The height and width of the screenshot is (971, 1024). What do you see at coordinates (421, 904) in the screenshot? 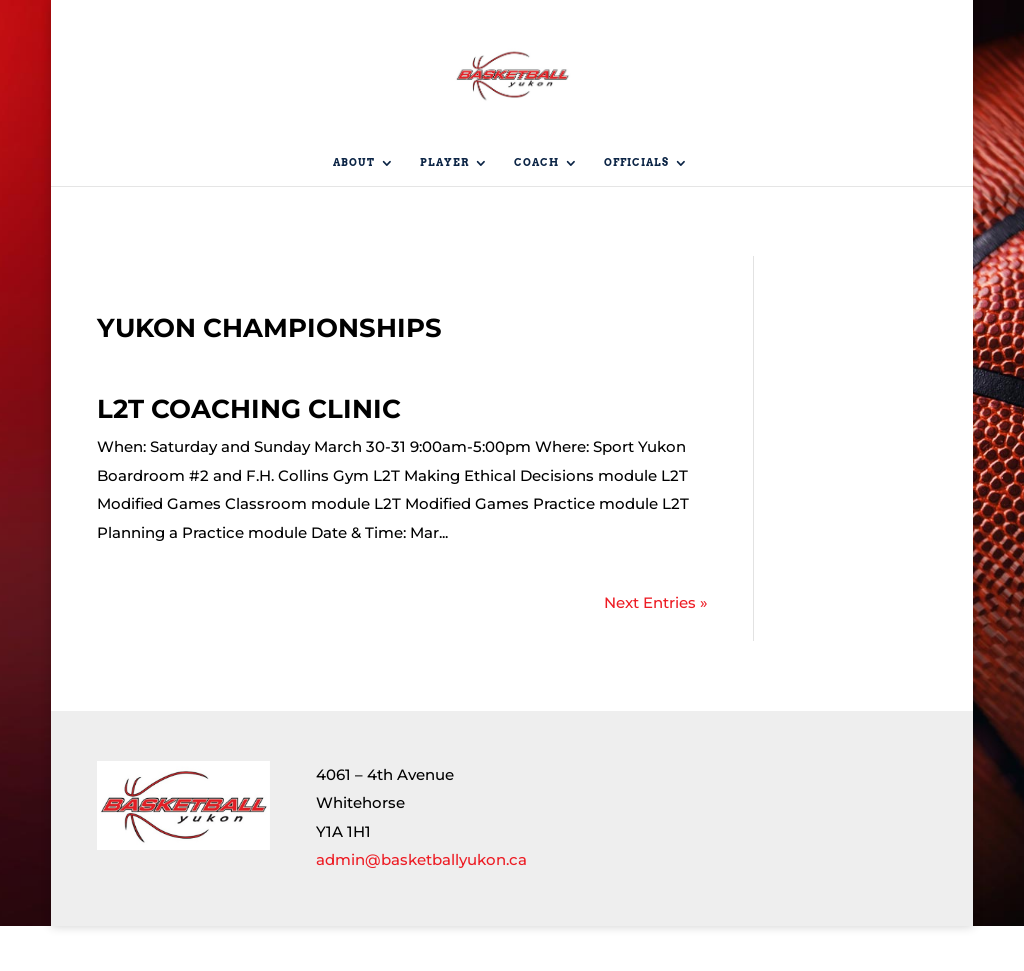
I see `admin@basketballyukon.ca` at bounding box center [421, 904].